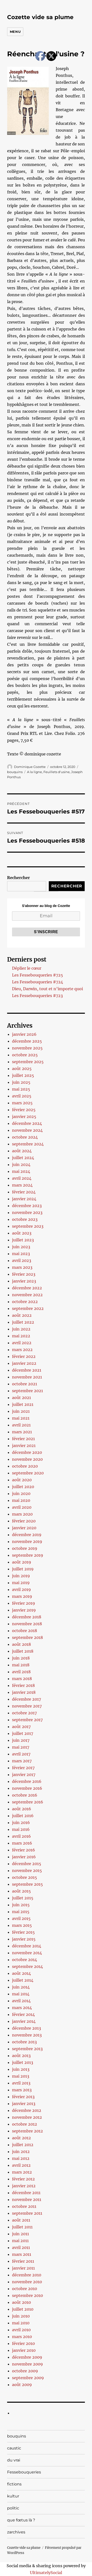  Describe the element at coordinates (27, 2295) in the screenshot. I see `septembre 2010` at that location.